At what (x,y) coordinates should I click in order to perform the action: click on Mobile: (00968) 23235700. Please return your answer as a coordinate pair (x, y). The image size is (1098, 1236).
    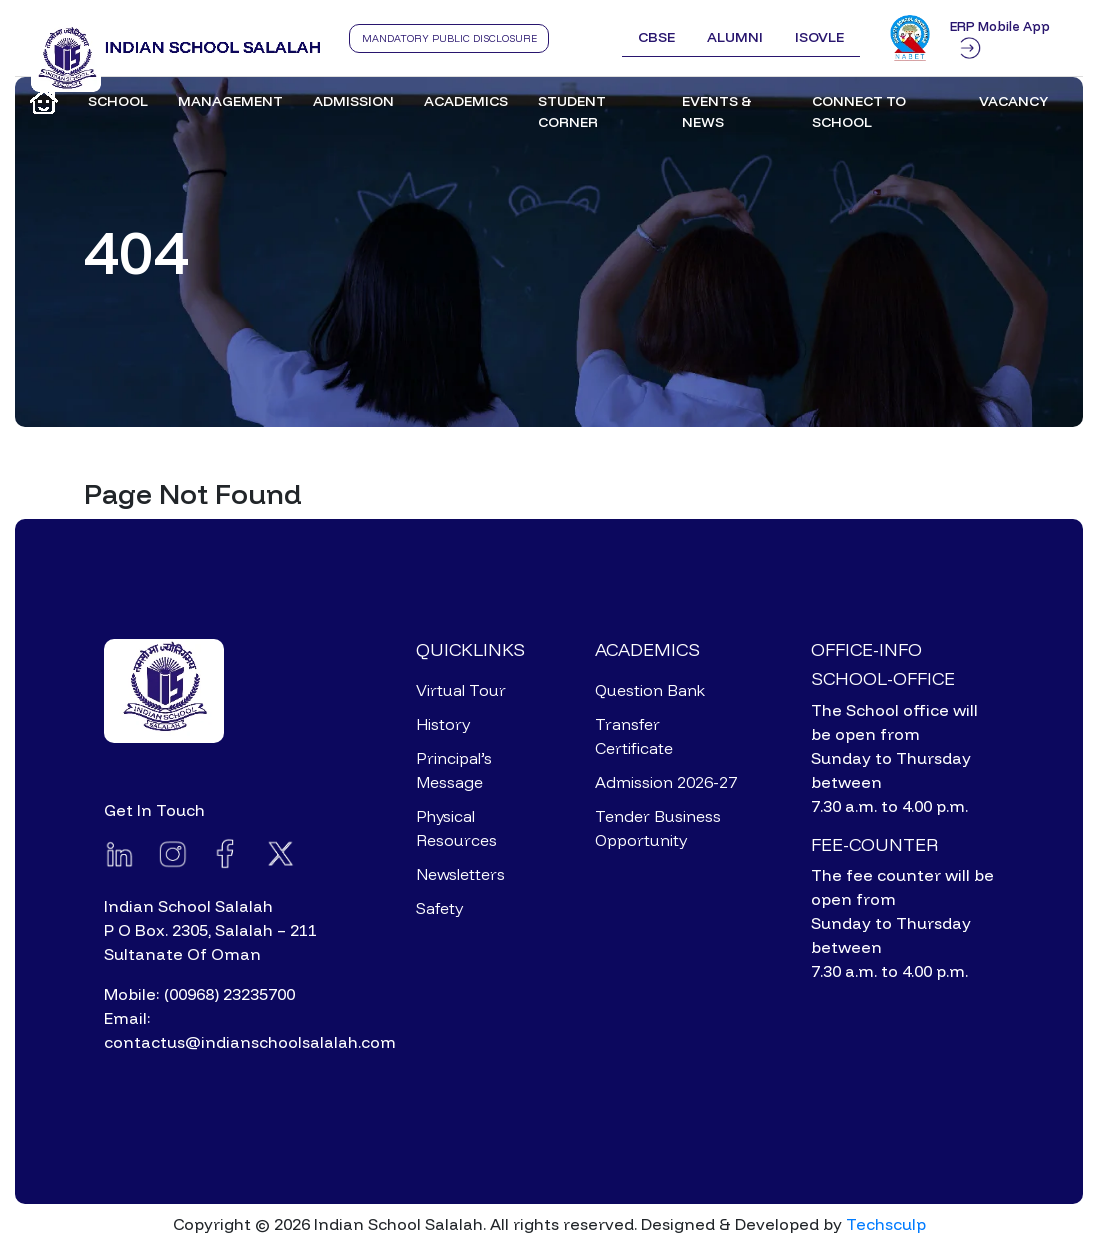
    Looking at the image, I should click on (199, 994).